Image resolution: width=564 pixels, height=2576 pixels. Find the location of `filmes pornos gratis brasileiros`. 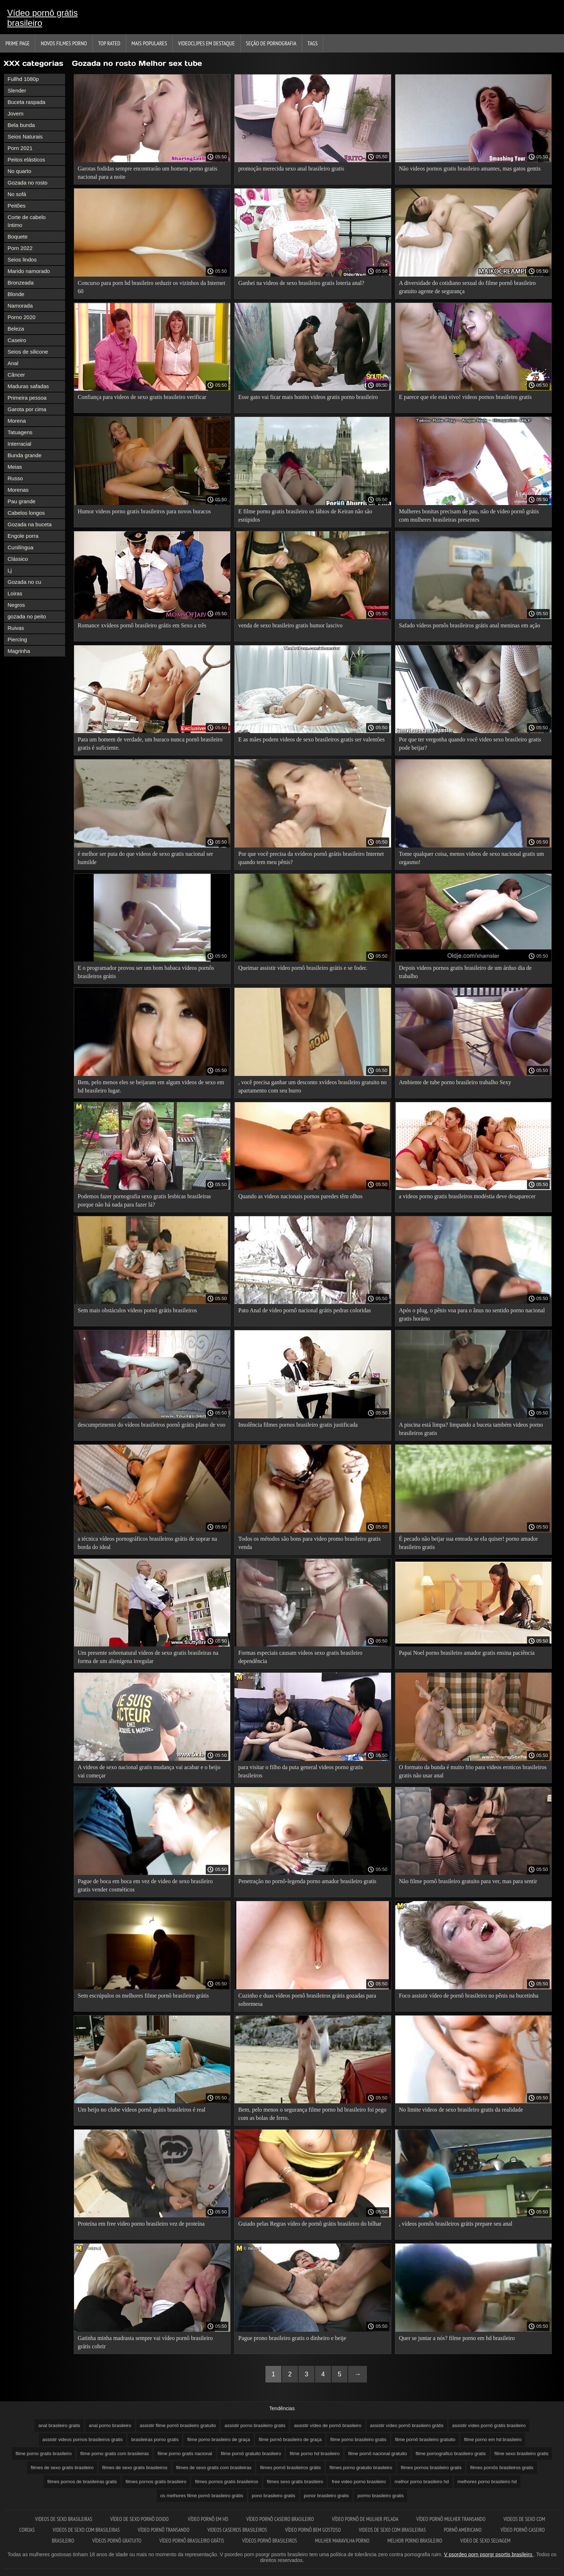

filmes pornos gratis brasileiros is located at coordinates (226, 2481).